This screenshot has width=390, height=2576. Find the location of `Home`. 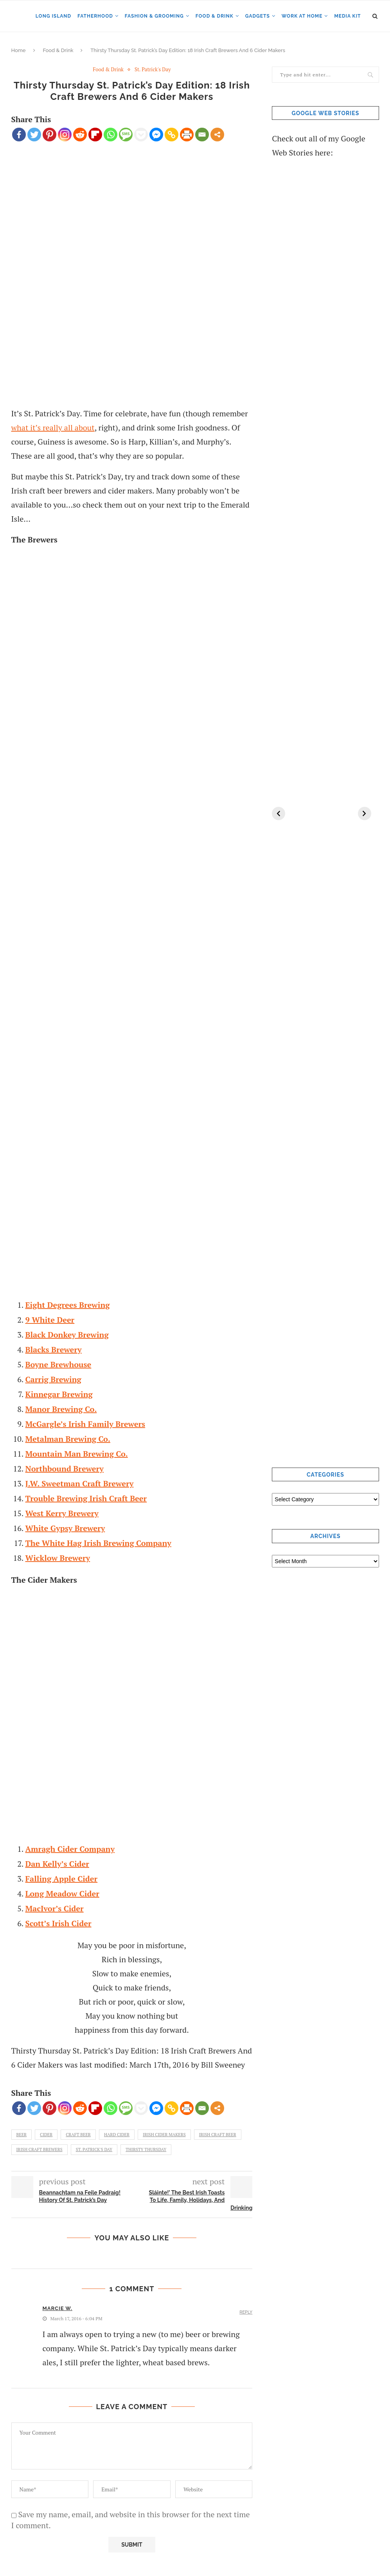

Home is located at coordinates (18, 50).